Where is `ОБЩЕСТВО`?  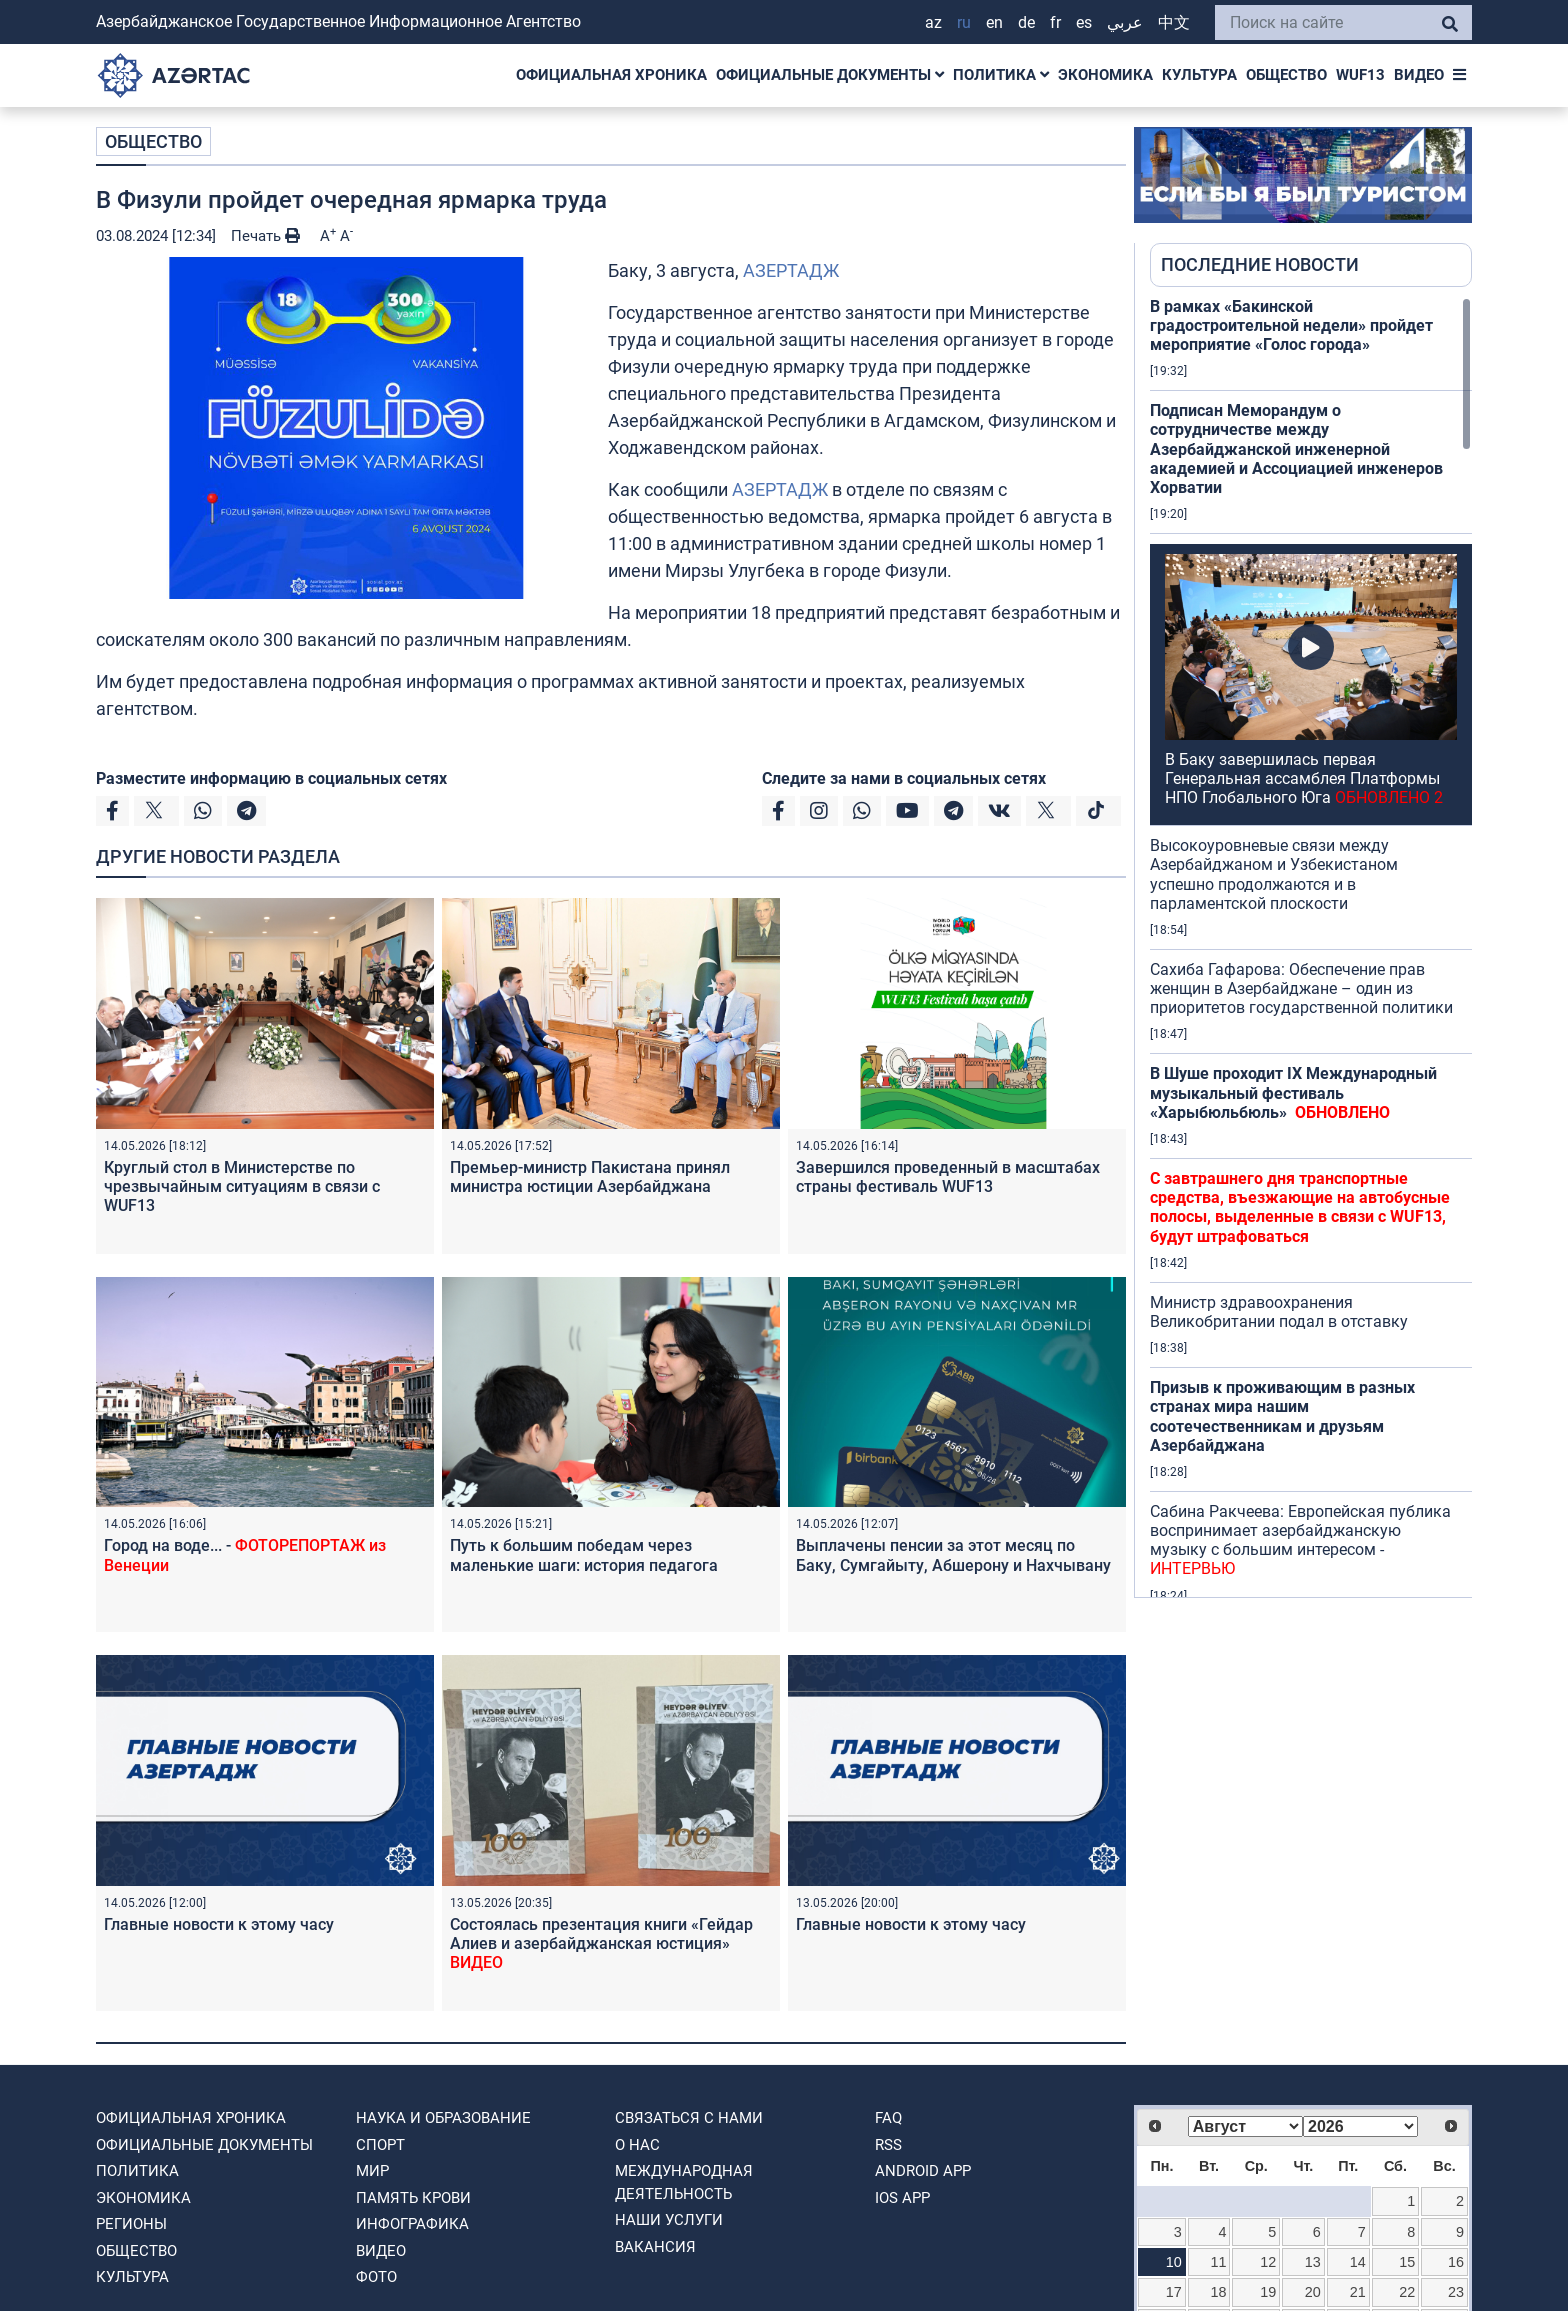 ОБЩЕСТВО is located at coordinates (1286, 75).